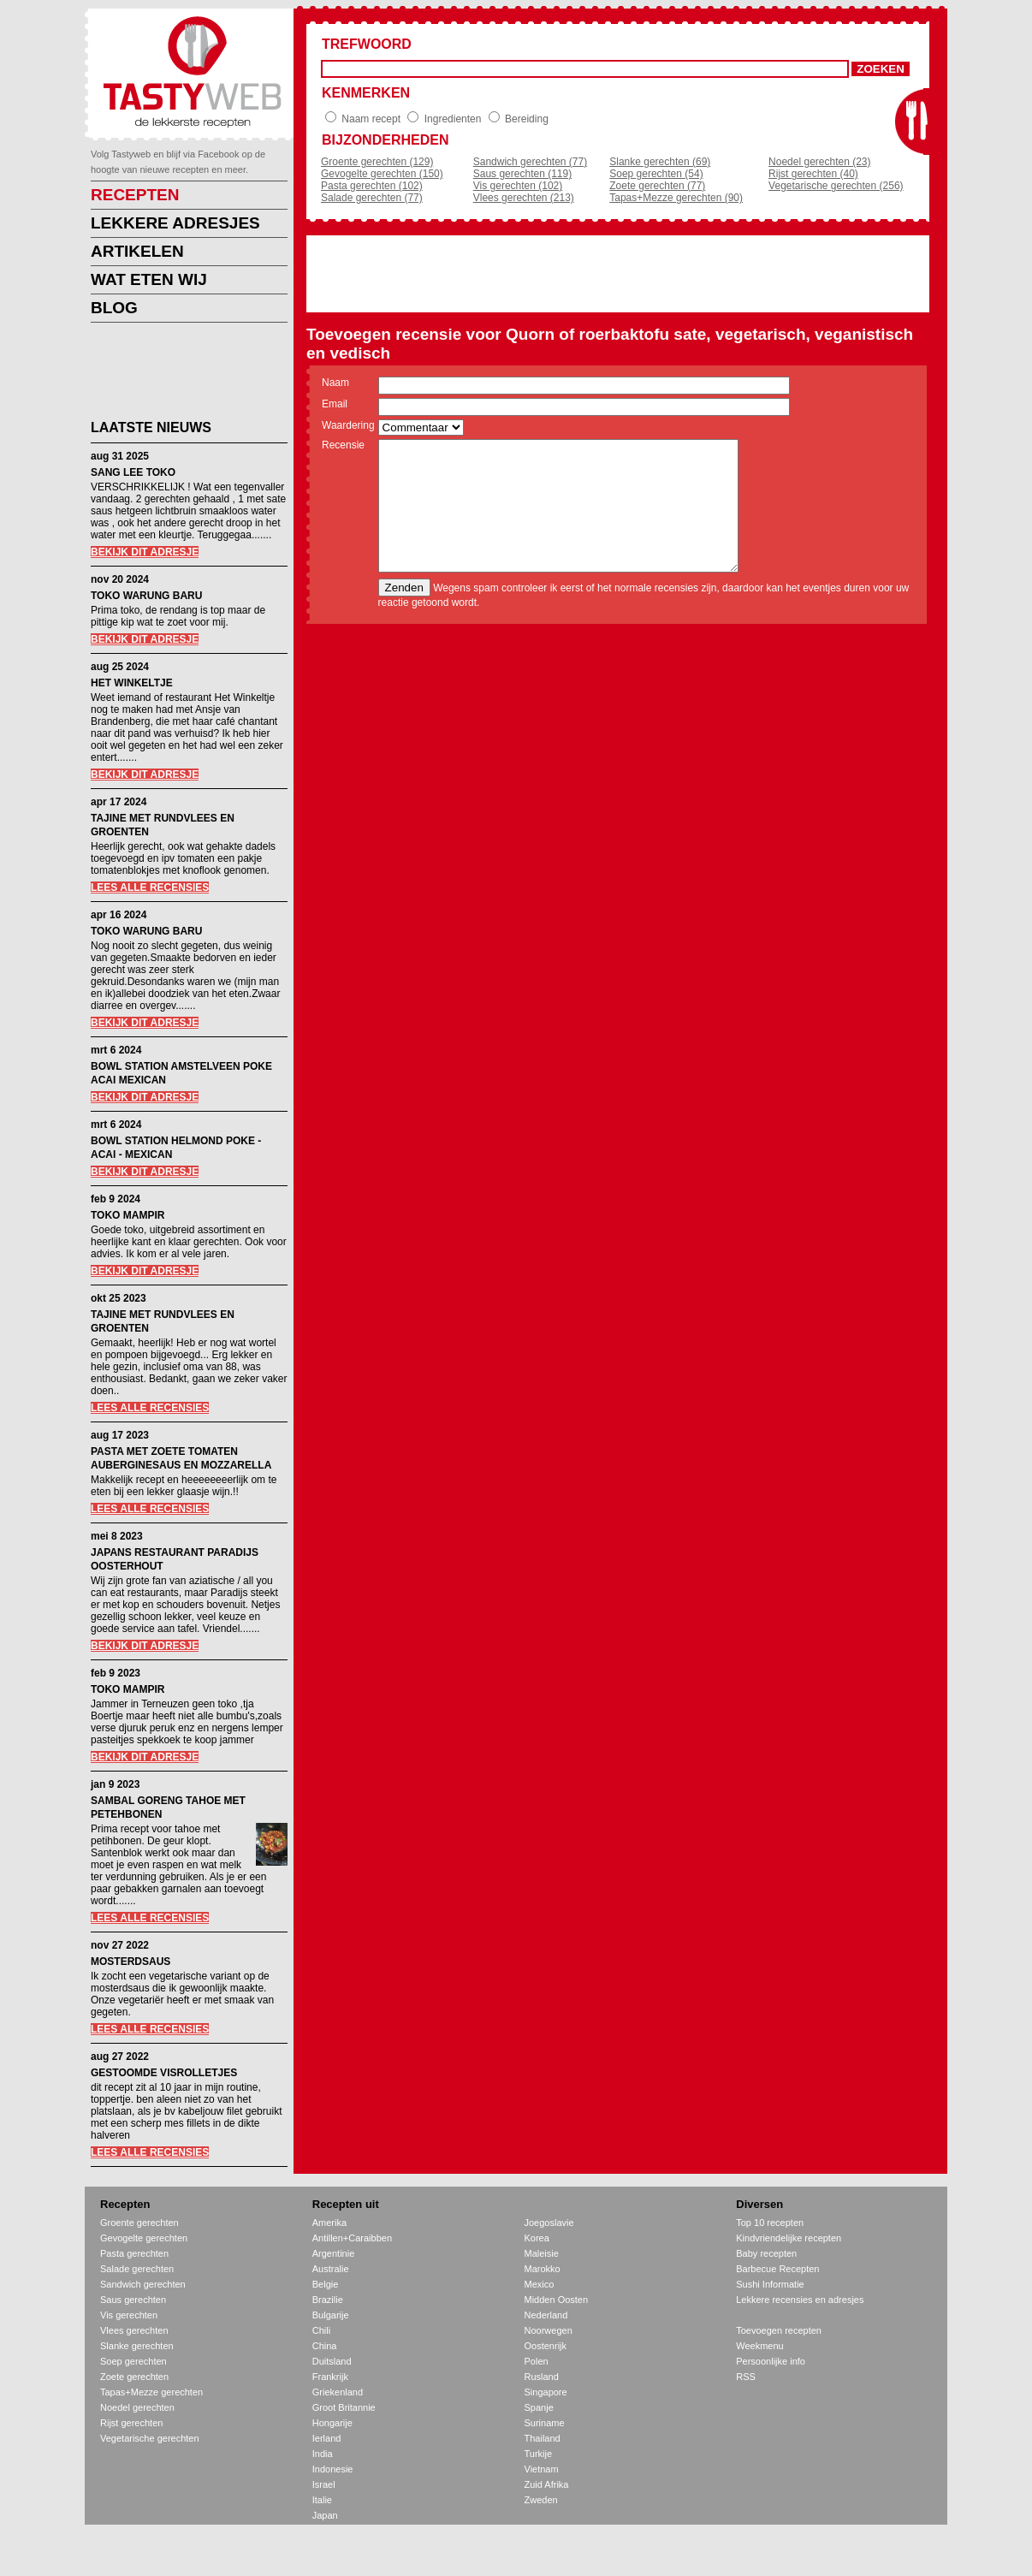 Image resolution: width=1032 pixels, height=2576 pixels. What do you see at coordinates (143, 2284) in the screenshot?
I see `Sandwich gerechten` at bounding box center [143, 2284].